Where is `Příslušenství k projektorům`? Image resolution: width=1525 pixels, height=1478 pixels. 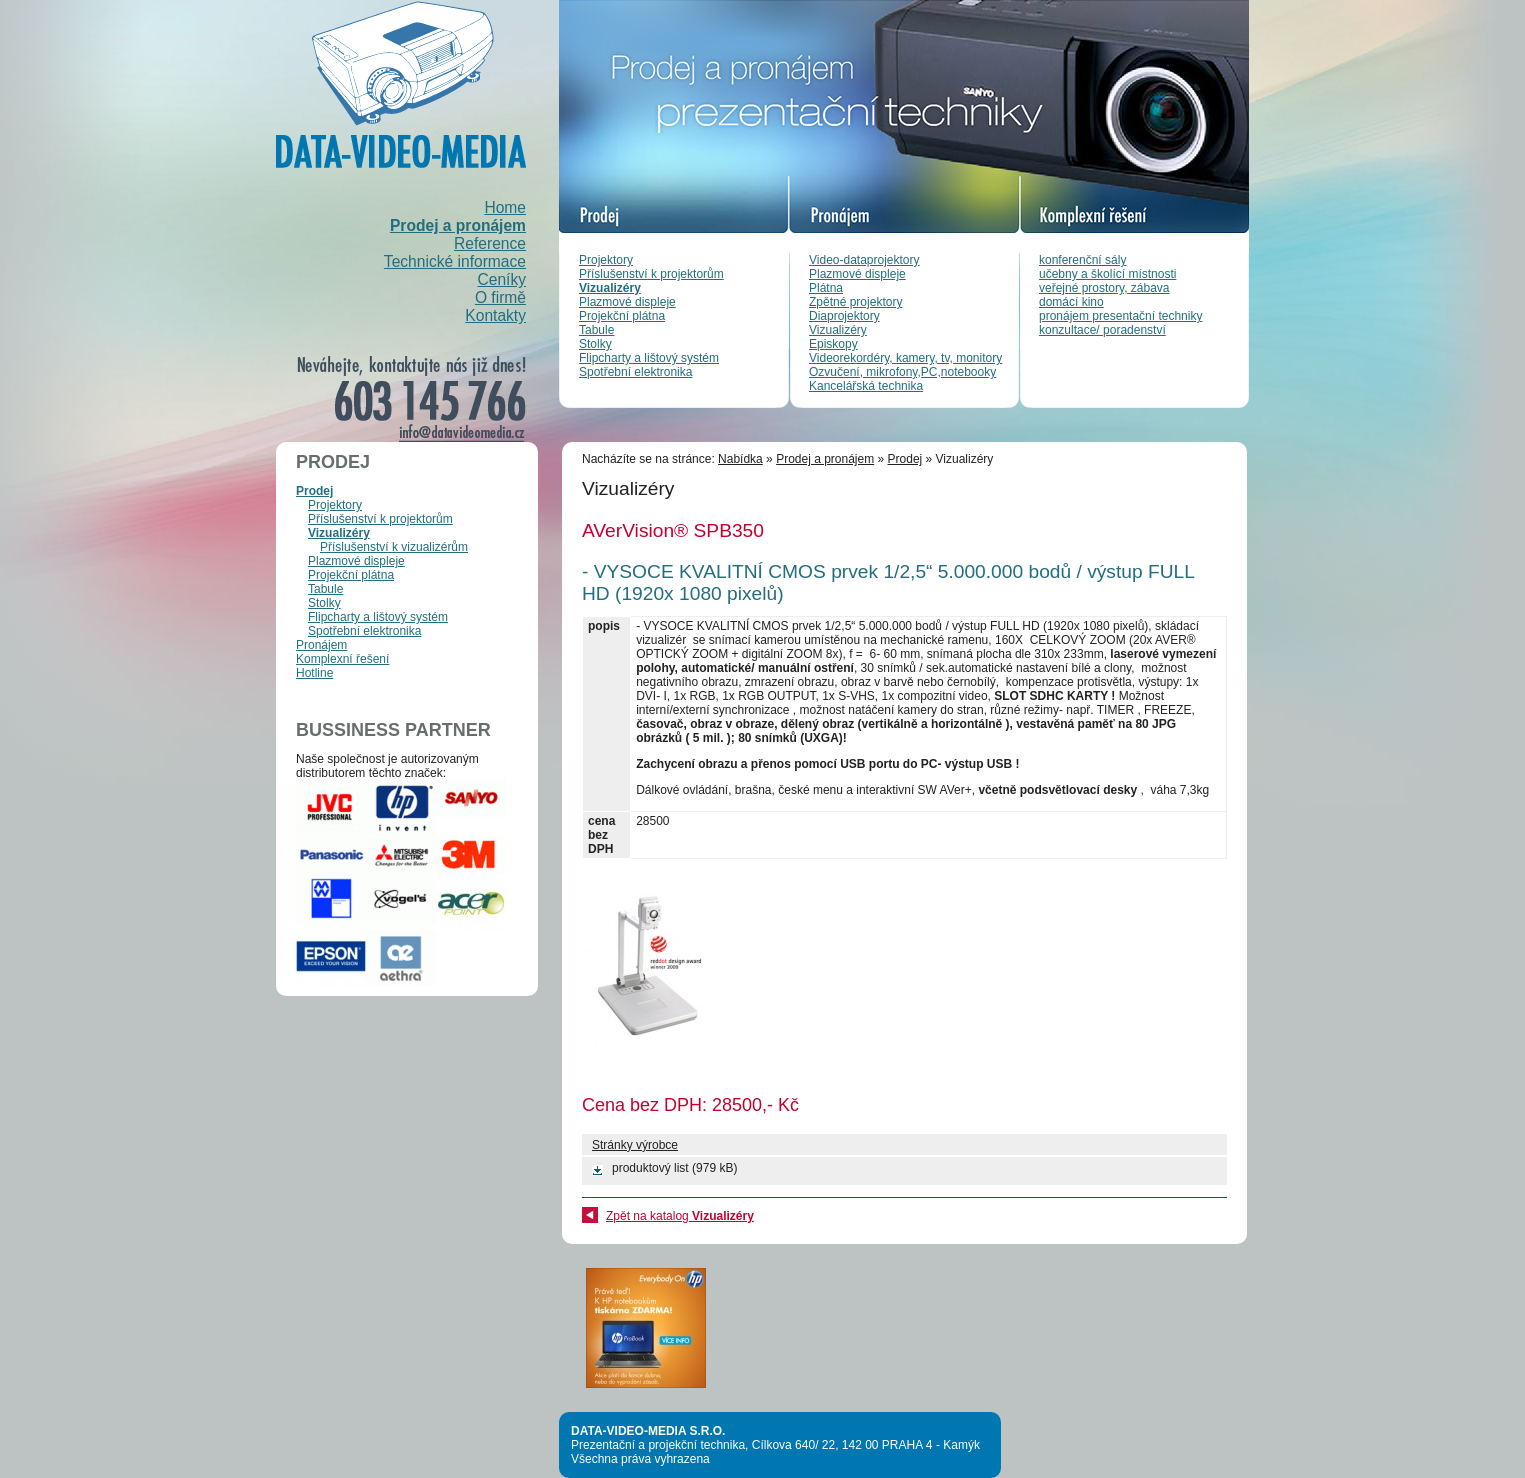
Příslušenství k projektorům is located at coordinates (651, 274).